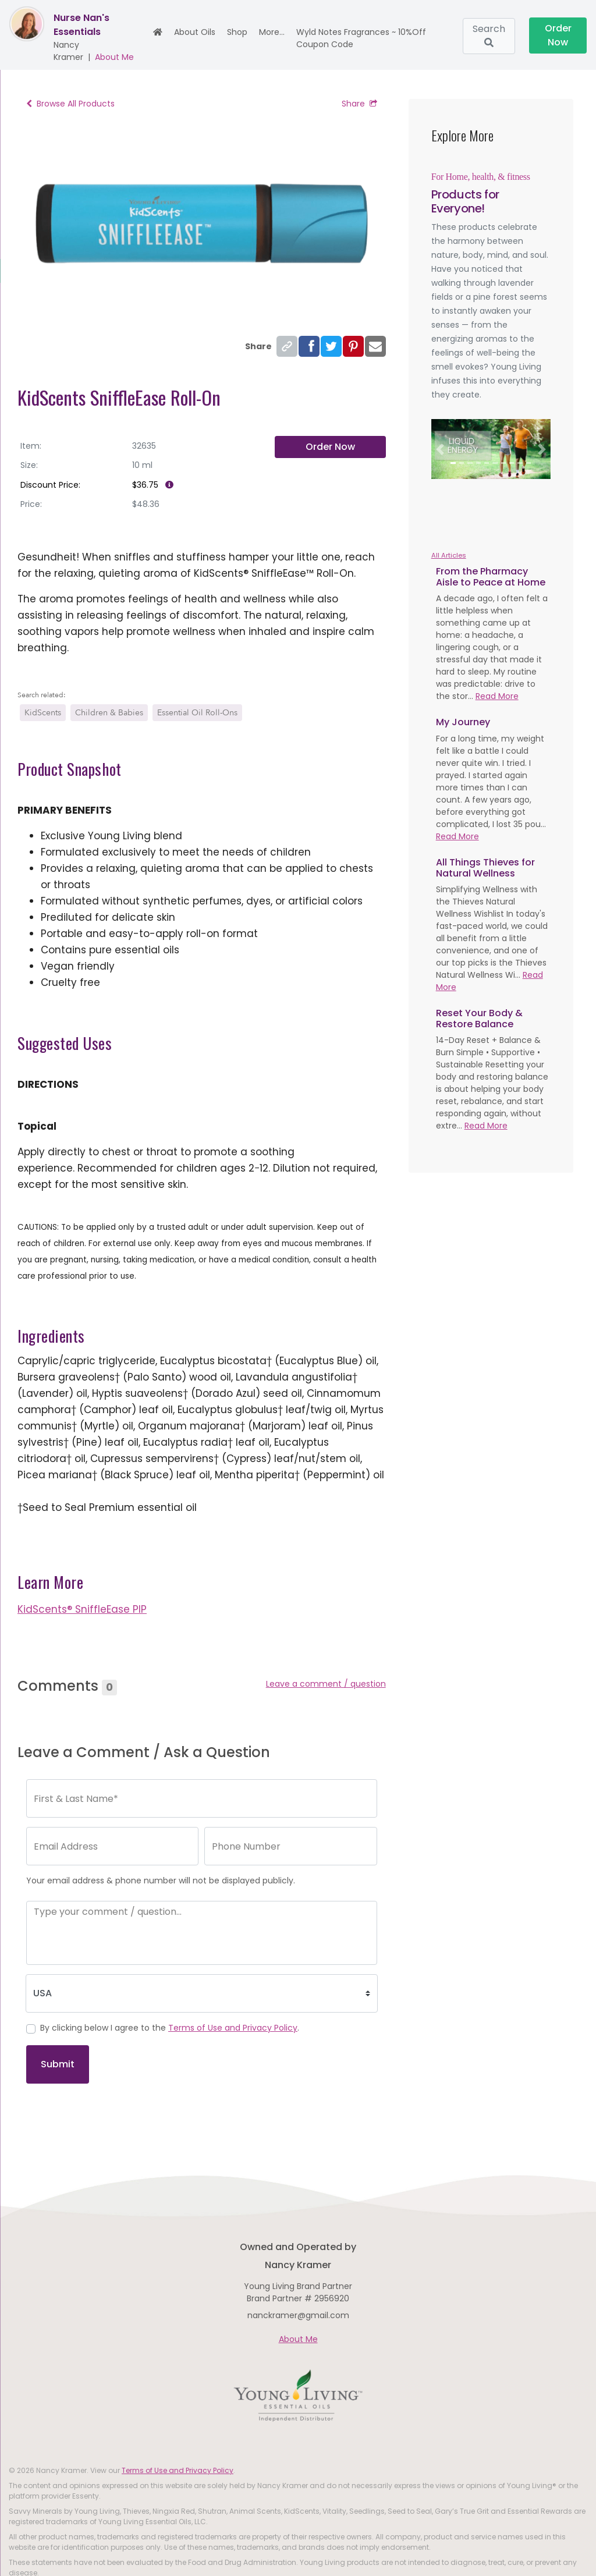 The height and width of the screenshot is (2576, 596). I want to click on By clicking below I agree to the ., so click(169, 2028).